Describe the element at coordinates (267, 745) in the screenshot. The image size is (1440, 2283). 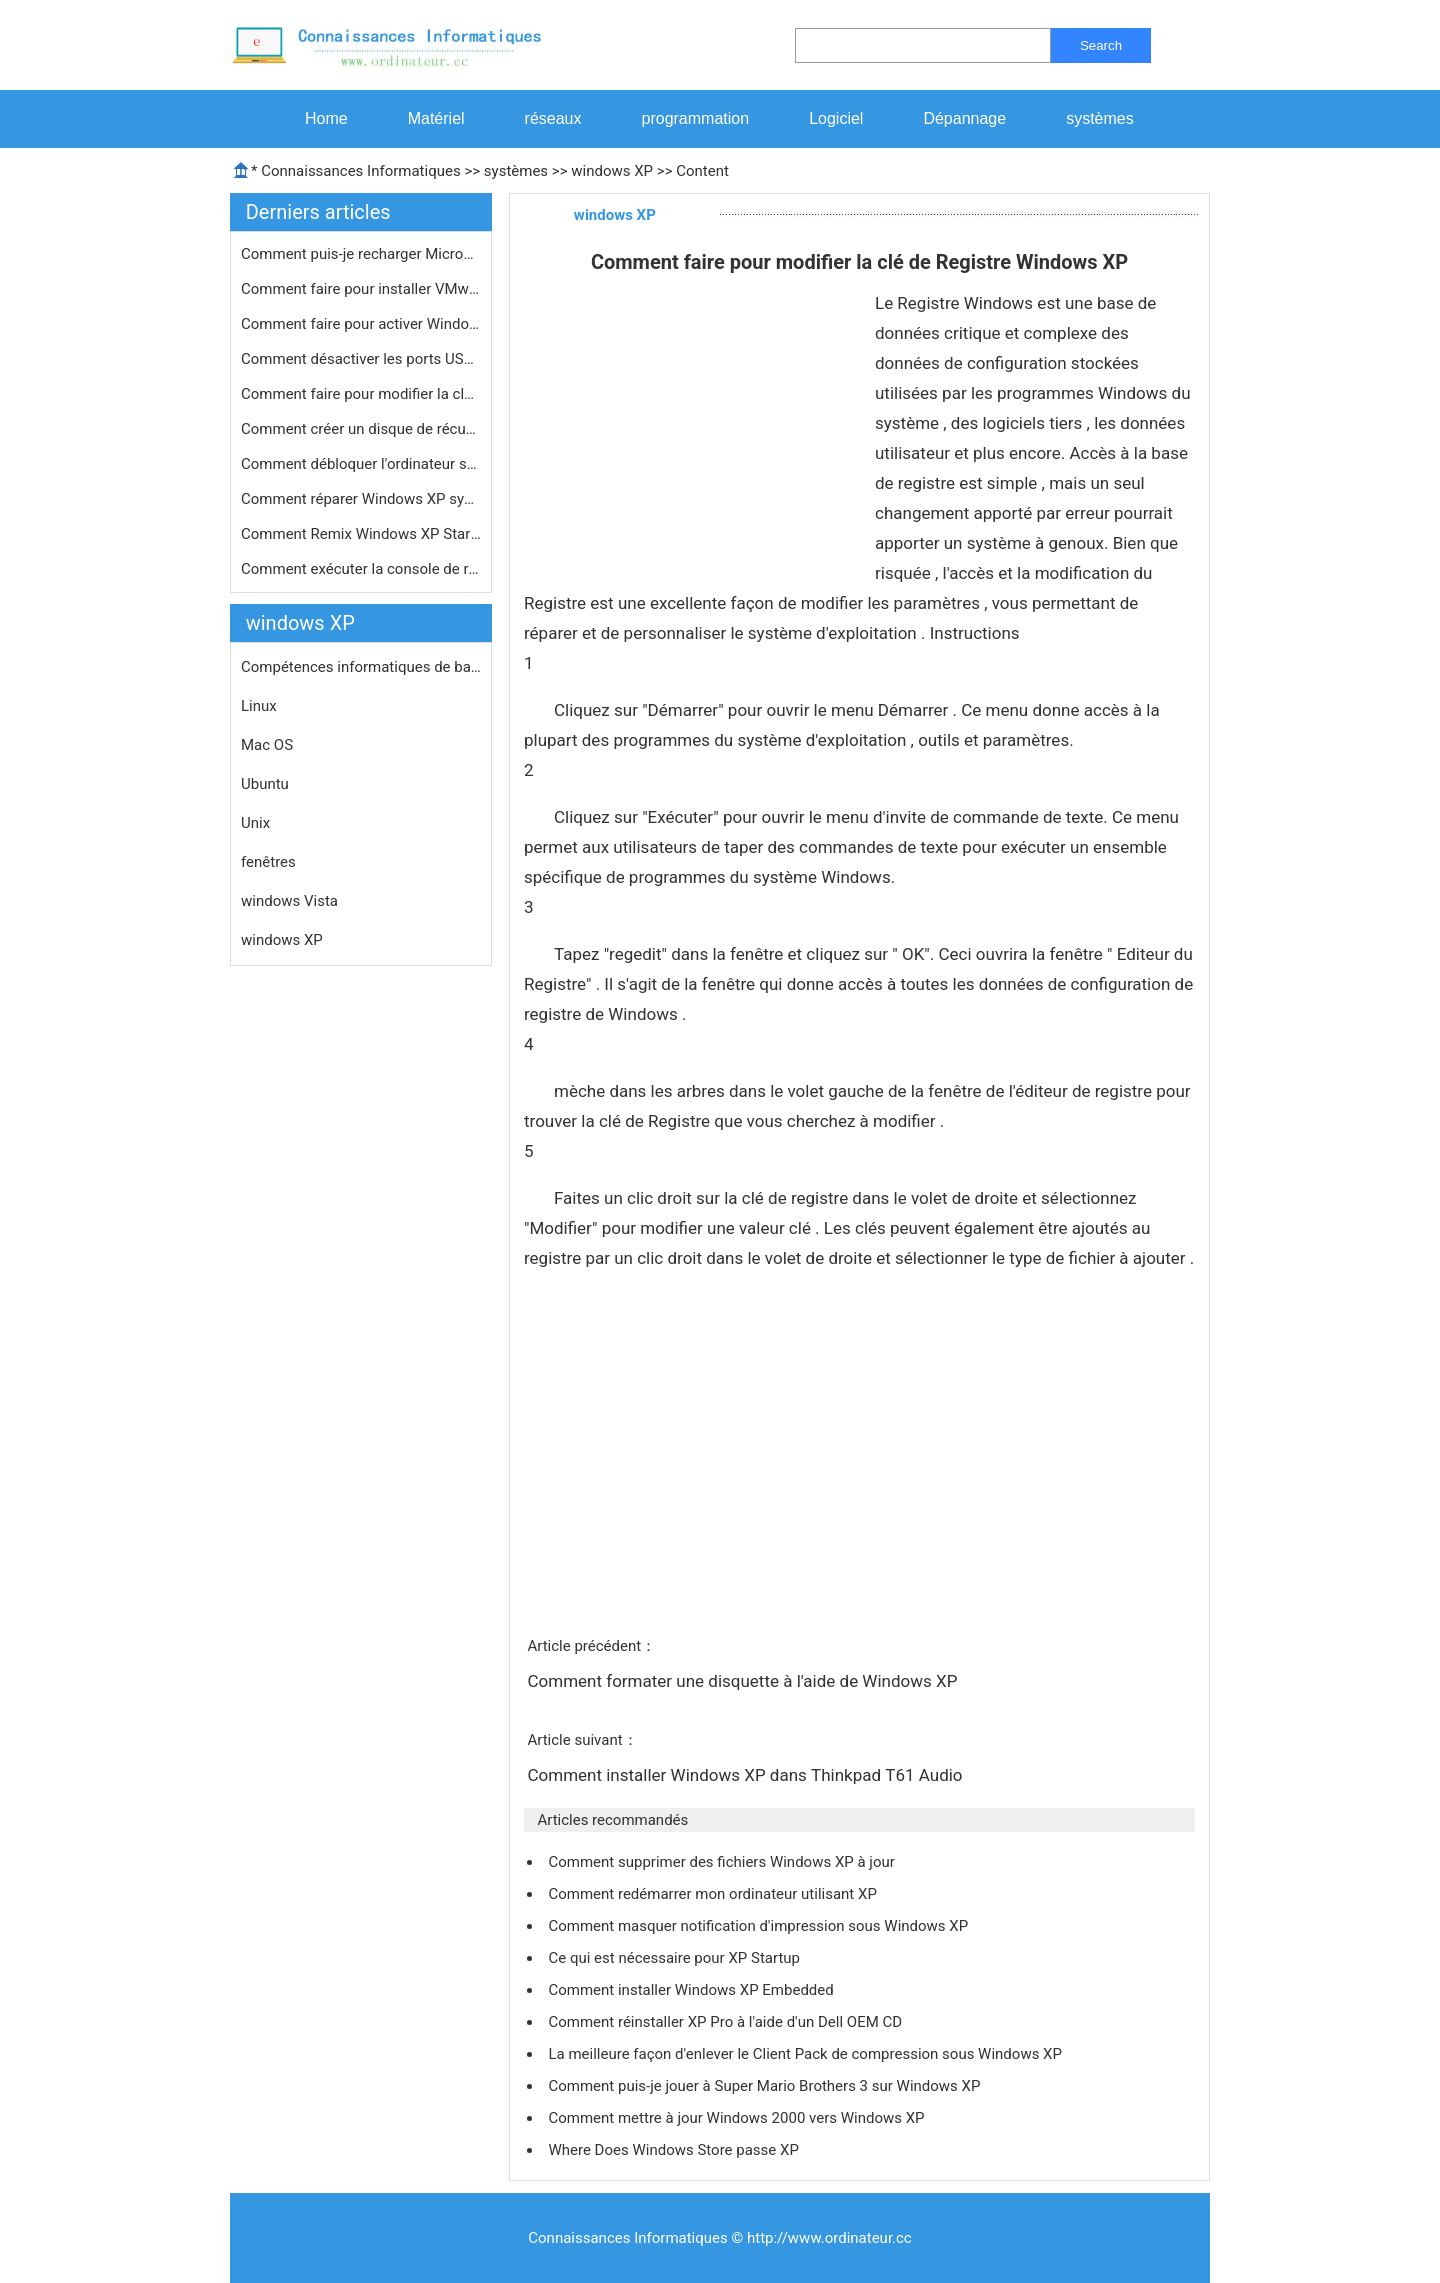
I see `Mac OS` at that location.